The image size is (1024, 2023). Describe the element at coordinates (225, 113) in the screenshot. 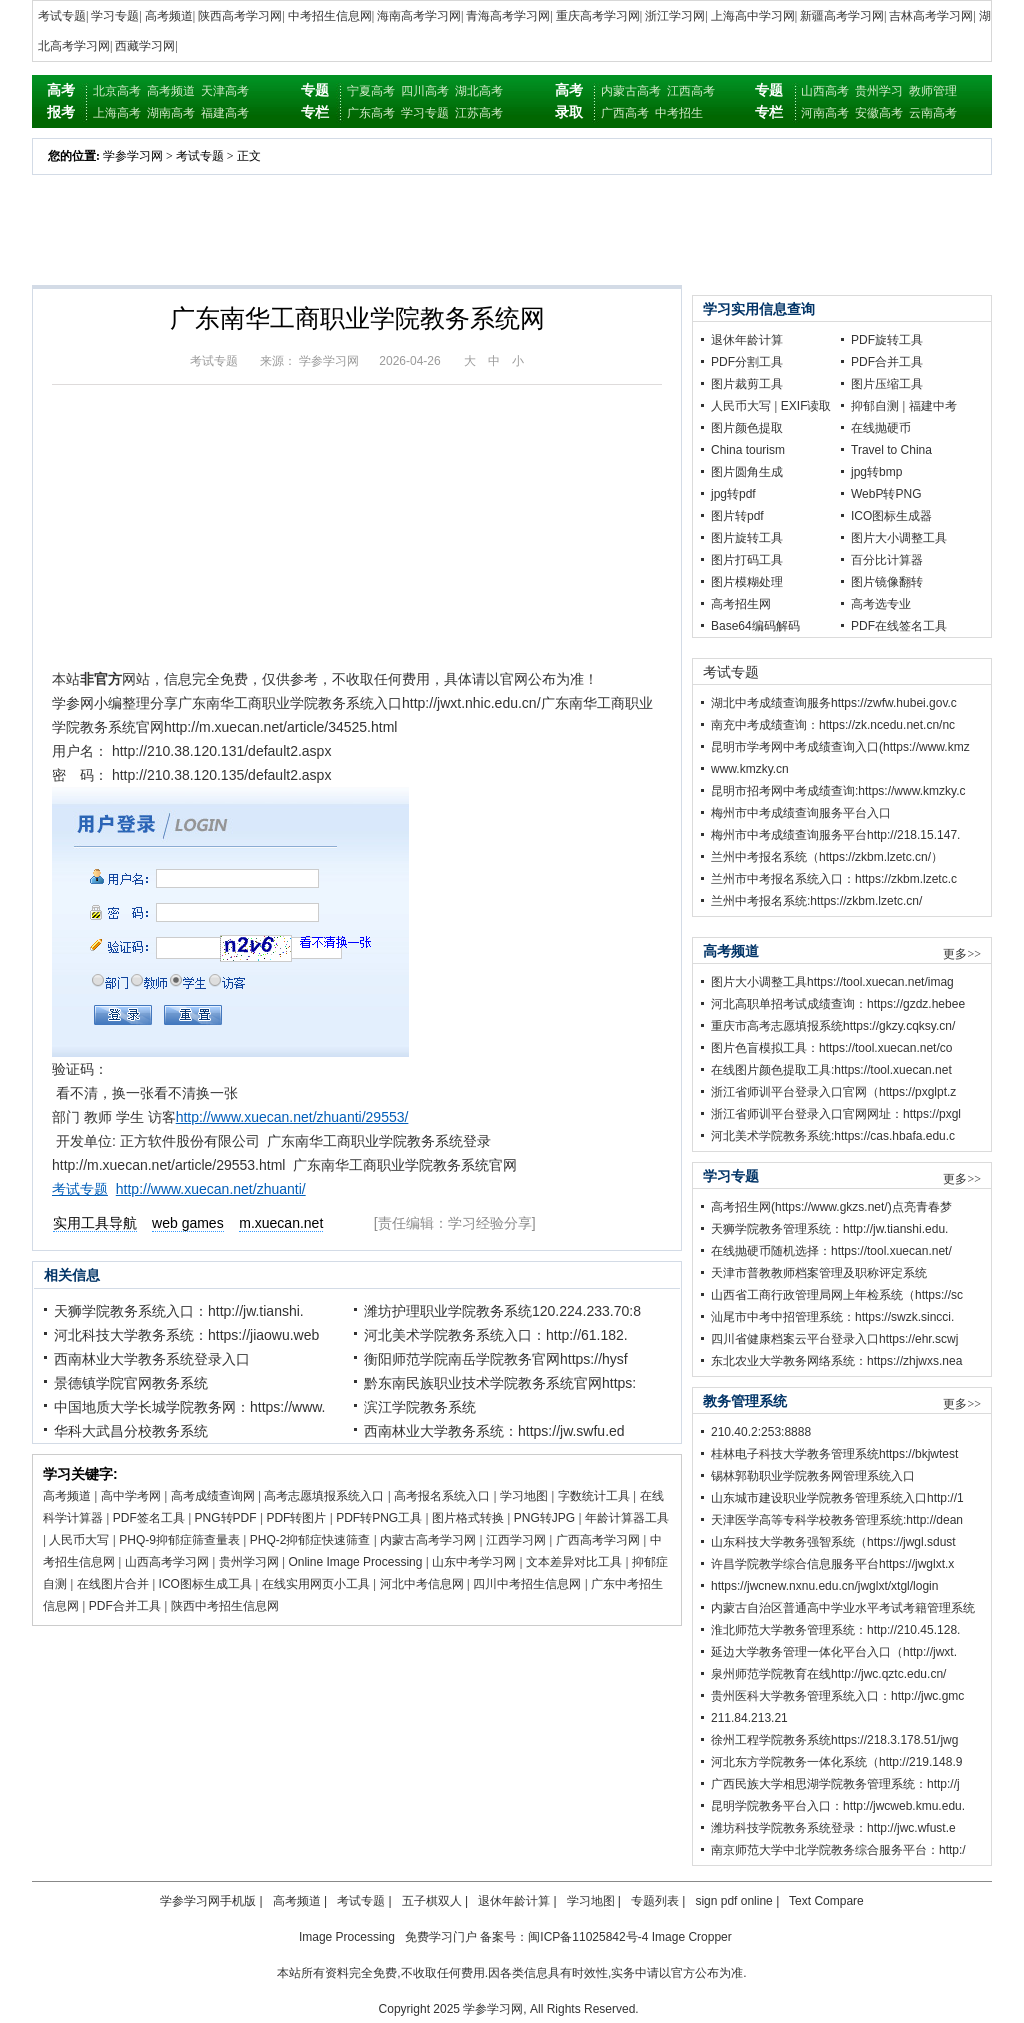

I see `福建高考` at that location.